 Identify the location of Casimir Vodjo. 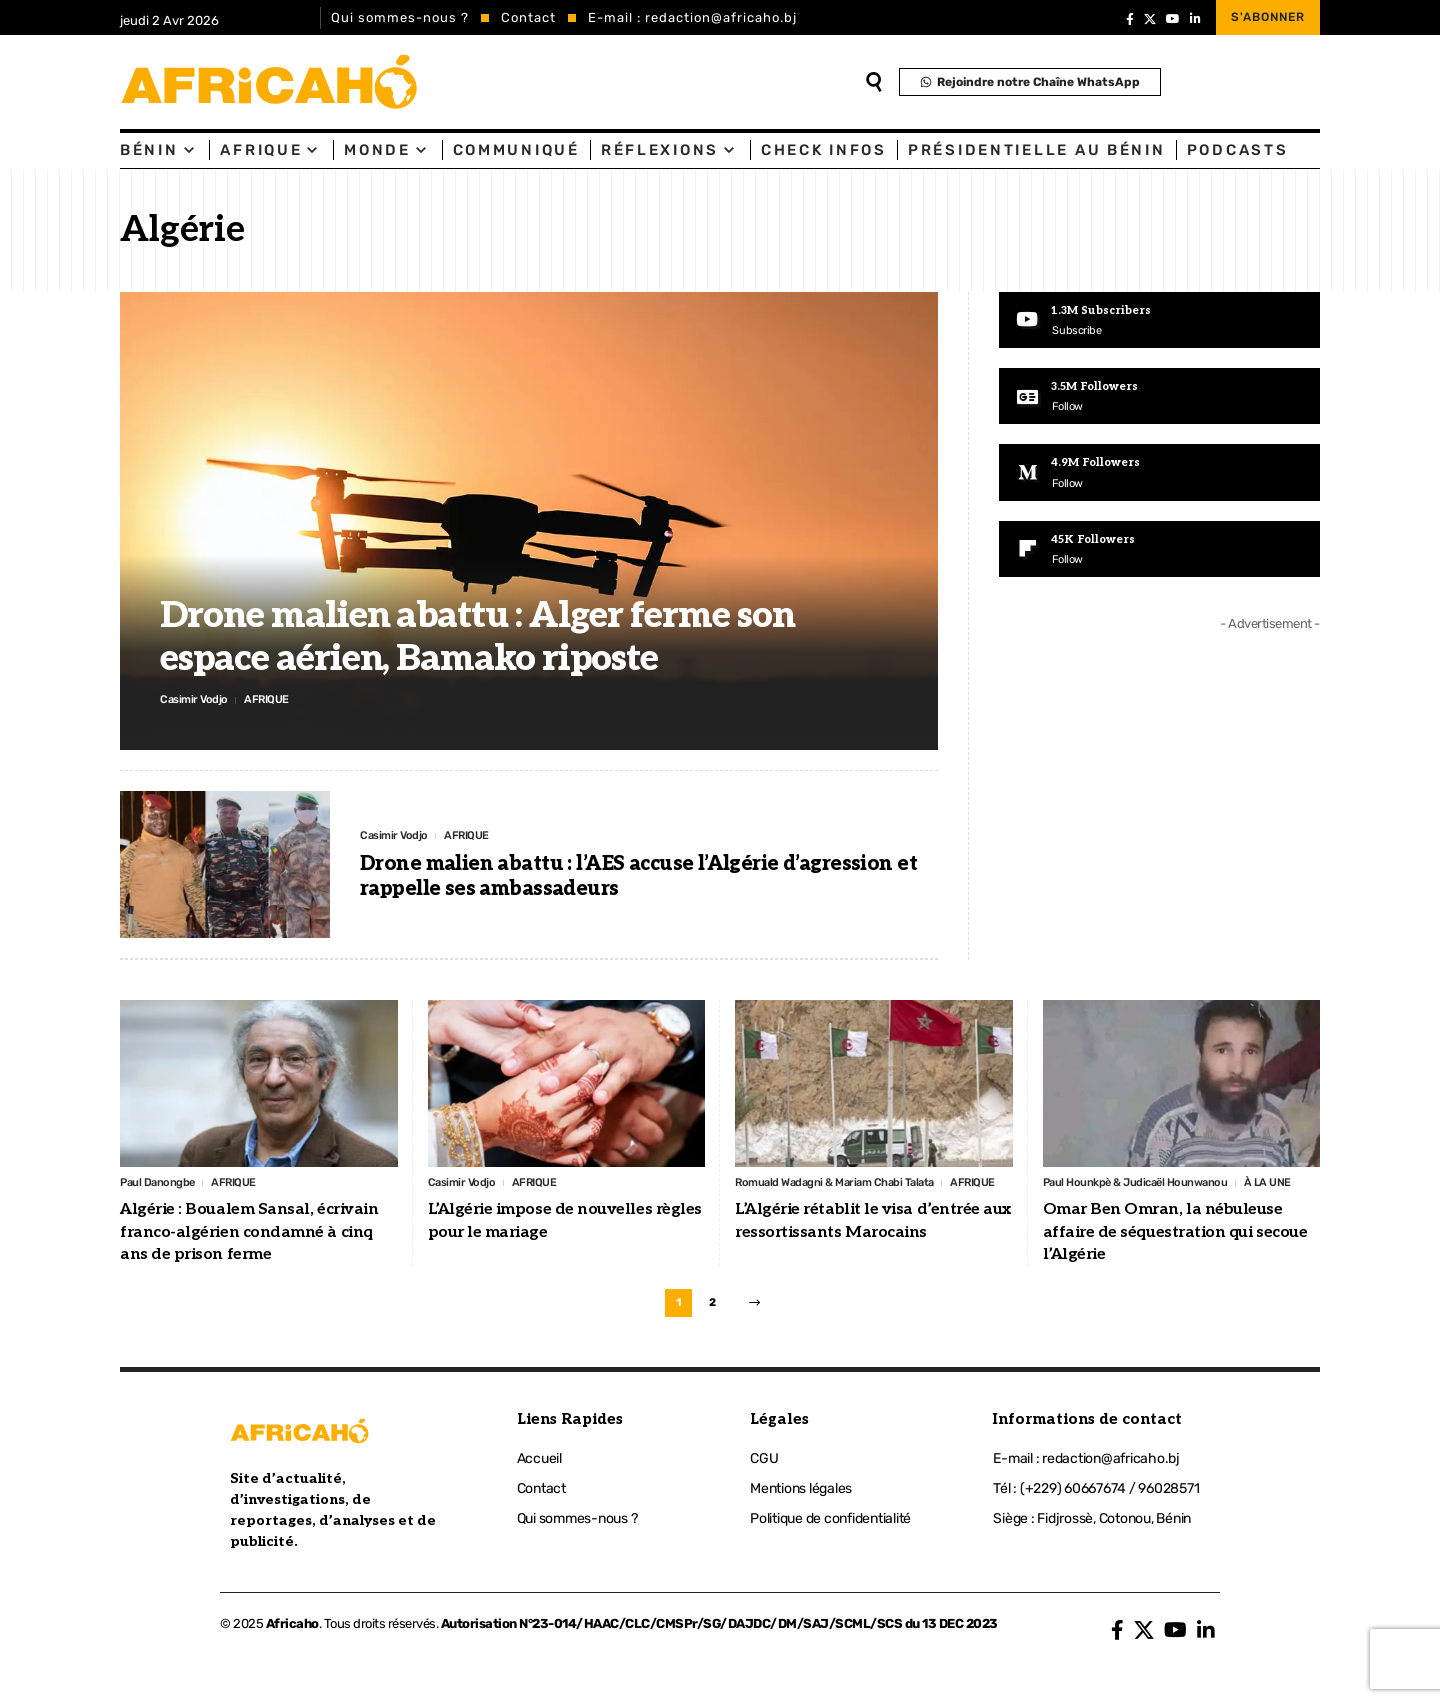
(199, 698).